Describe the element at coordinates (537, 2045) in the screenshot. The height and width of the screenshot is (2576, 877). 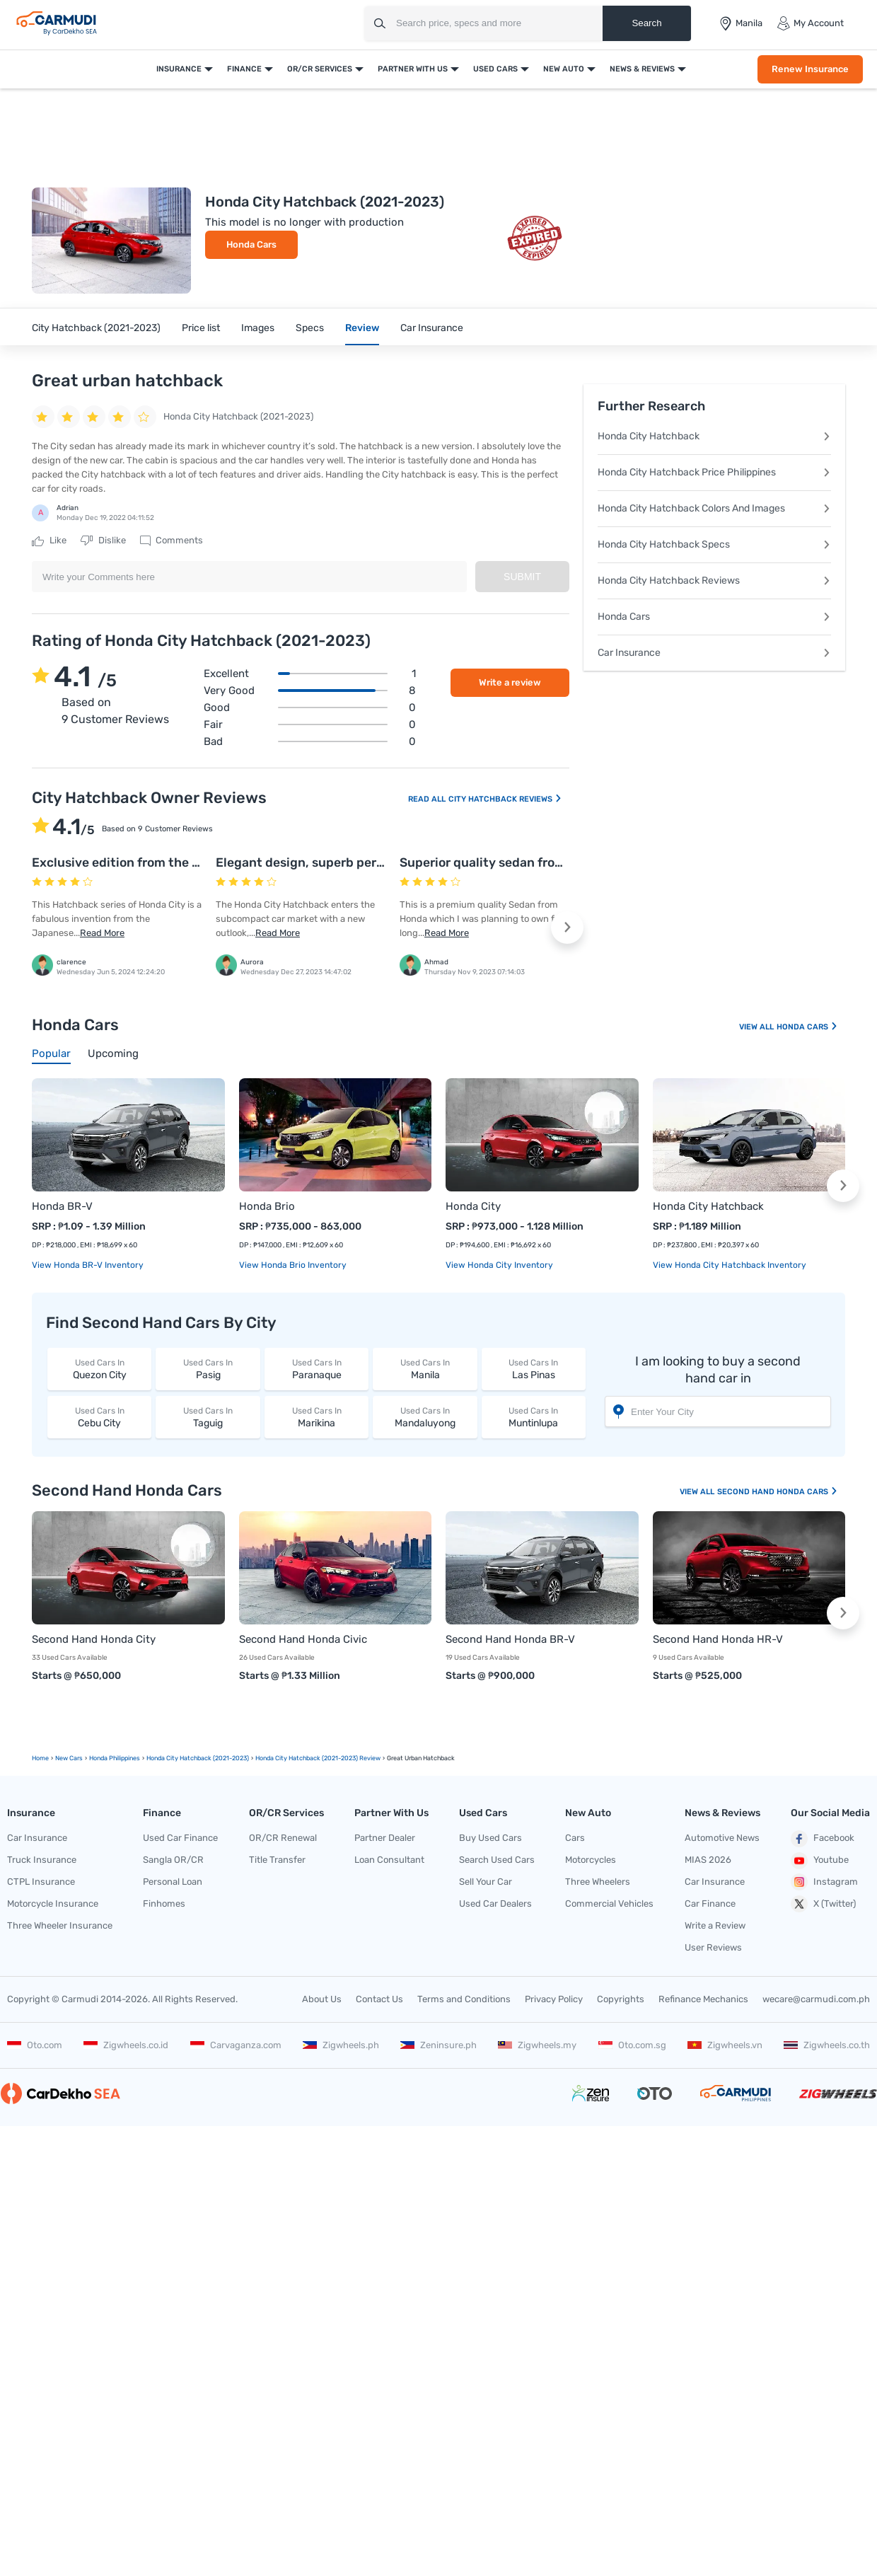
I see `Zigwheels.my` at that location.